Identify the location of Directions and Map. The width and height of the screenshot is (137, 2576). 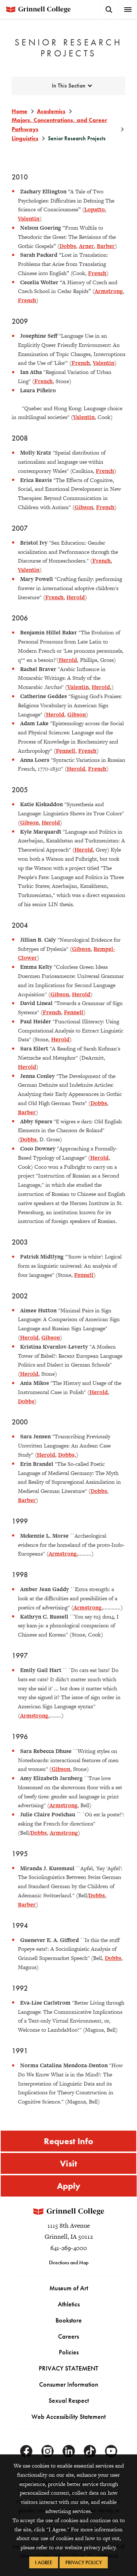
(68, 2262).